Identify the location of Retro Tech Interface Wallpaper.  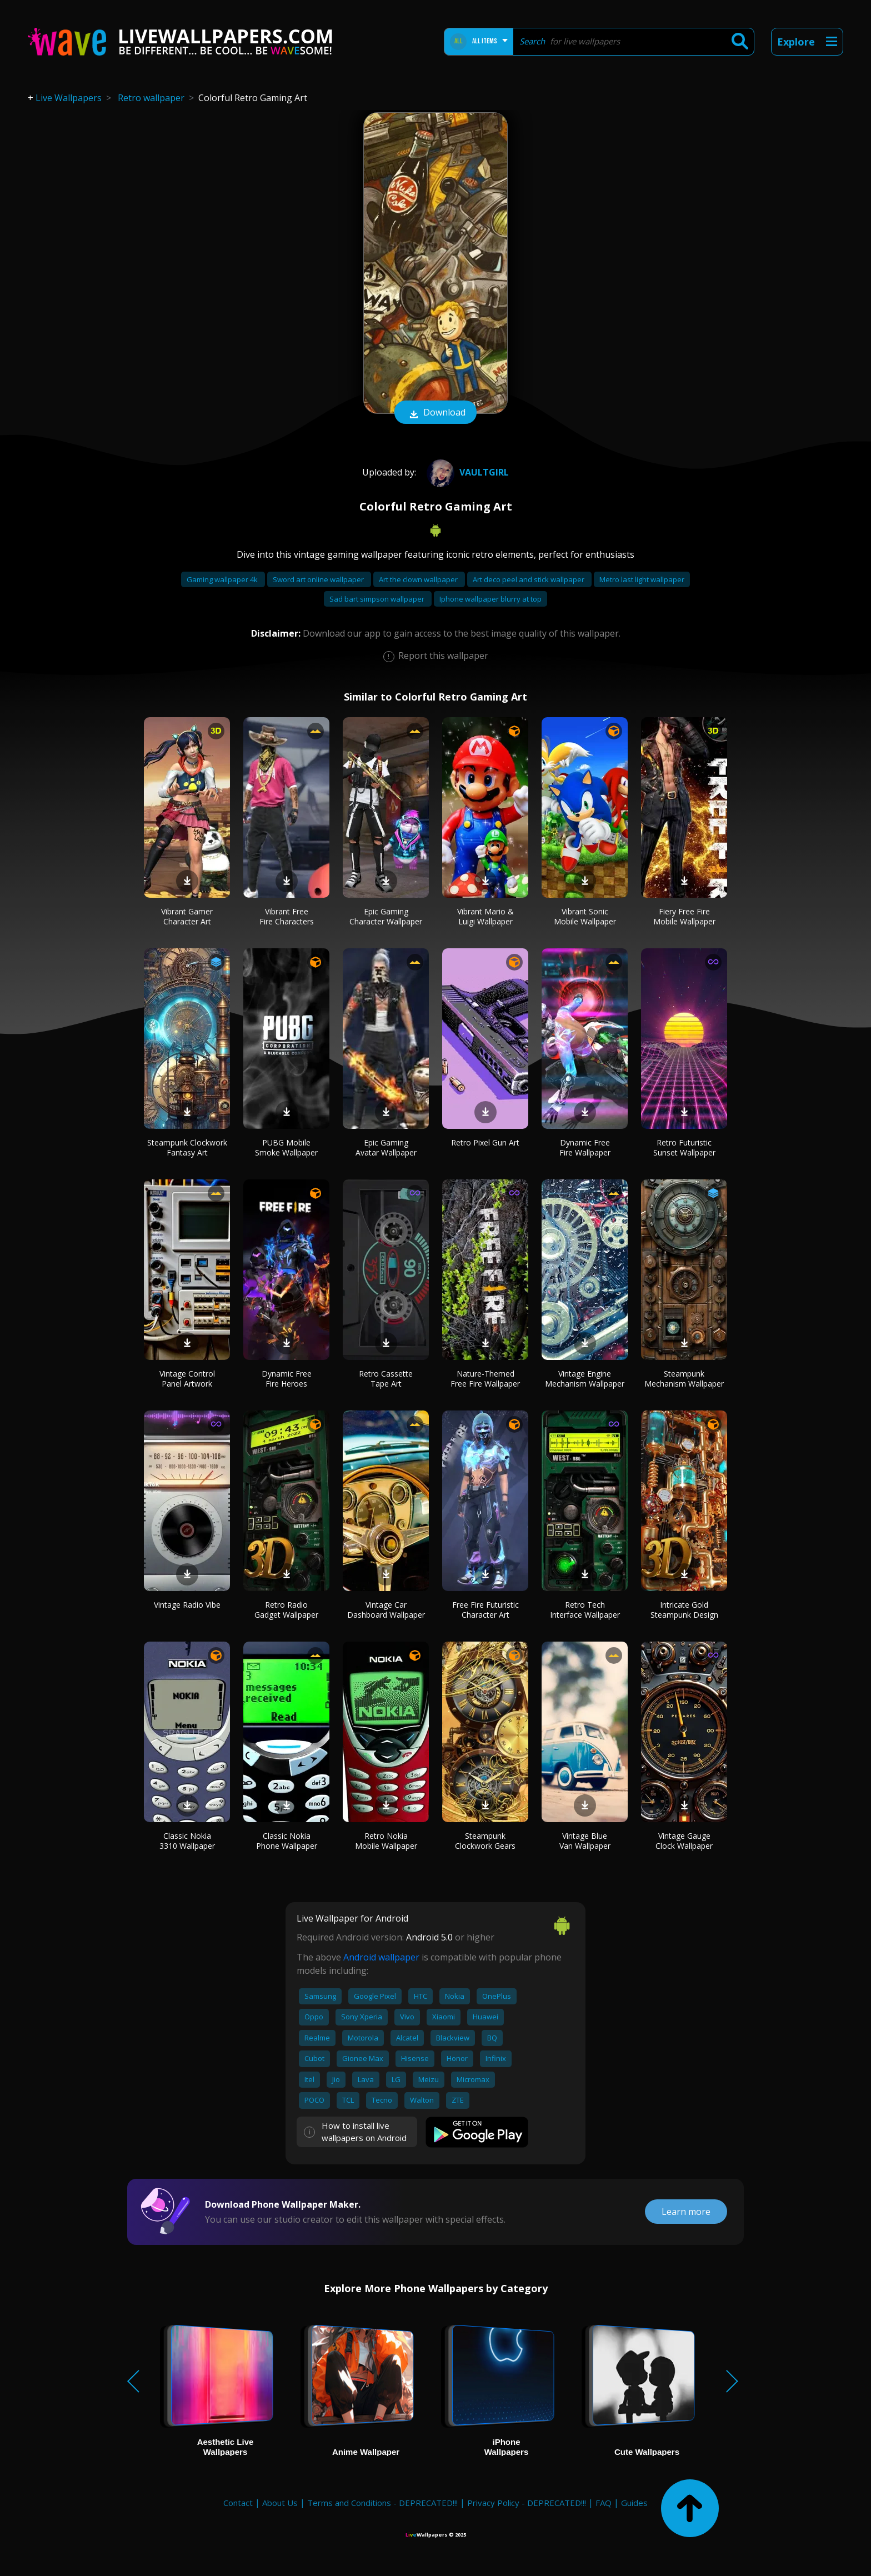
(585, 1609).